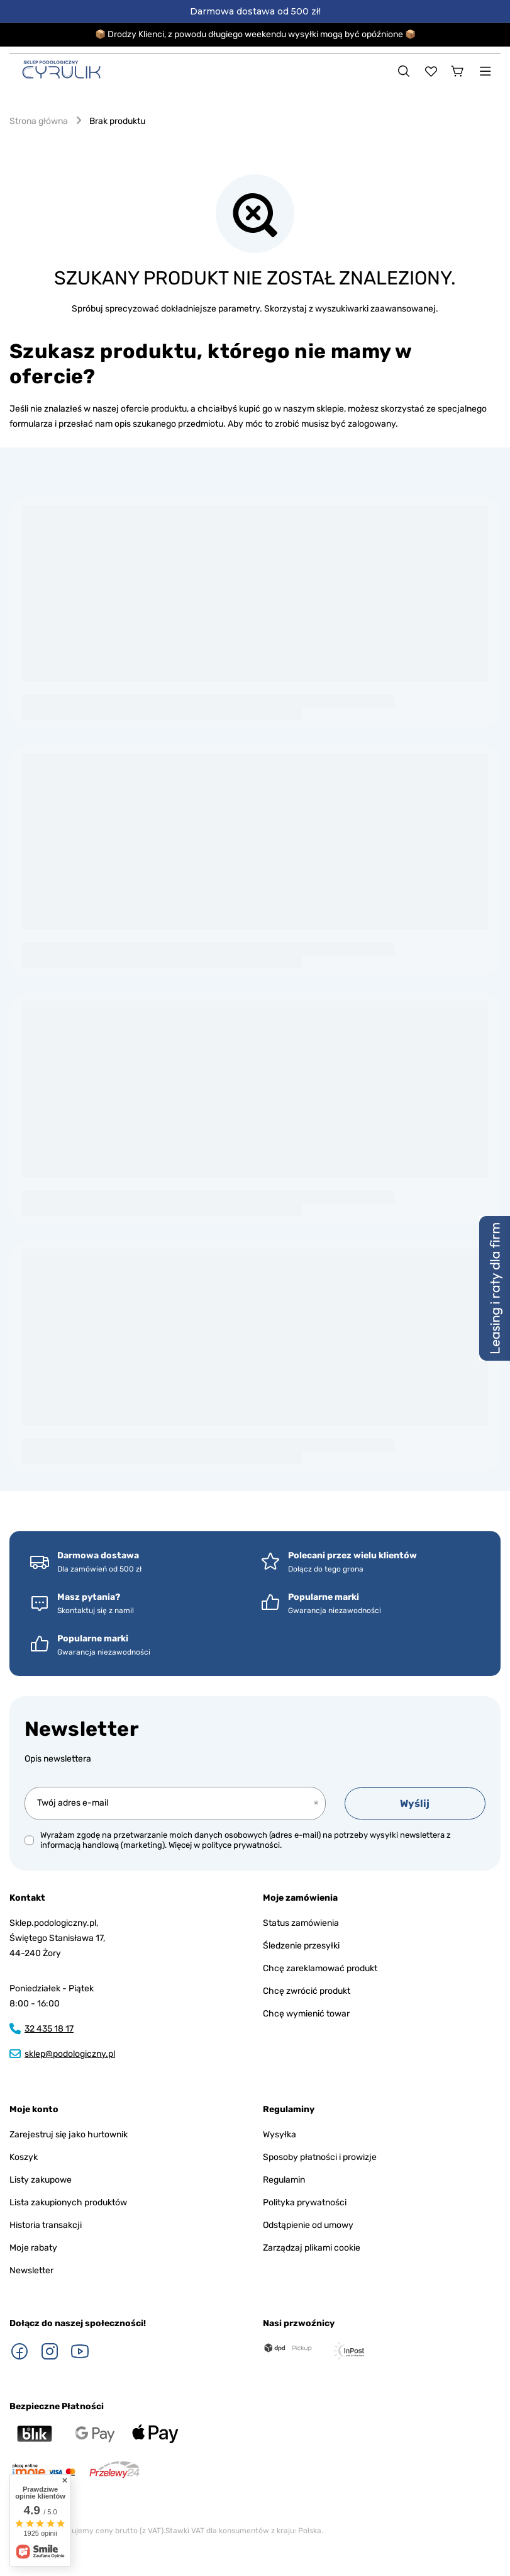 The width and height of the screenshot is (510, 2576). What do you see at coordinates (68, 2202) in the screenshot?
I see `Lista zakupionych produktów` at bounding box center [68, 2202].